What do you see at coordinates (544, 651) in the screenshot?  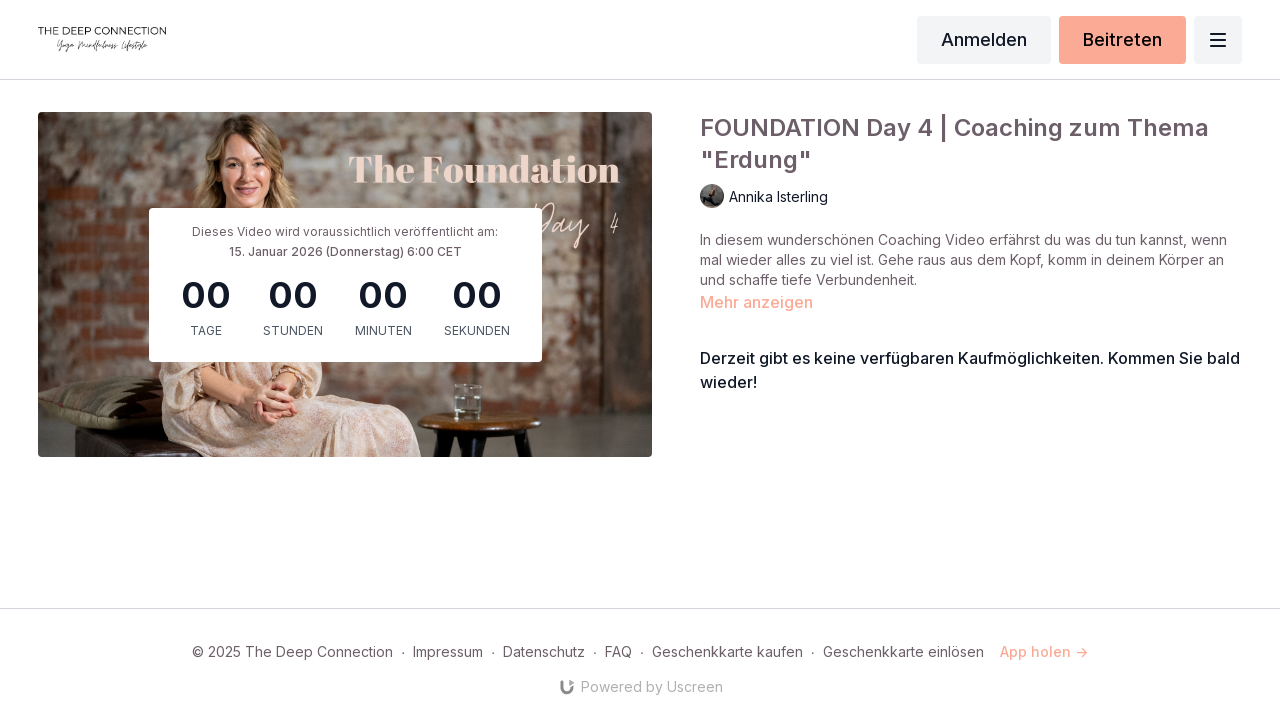 I see `Datenschutz` at bounding box center [544, 651].